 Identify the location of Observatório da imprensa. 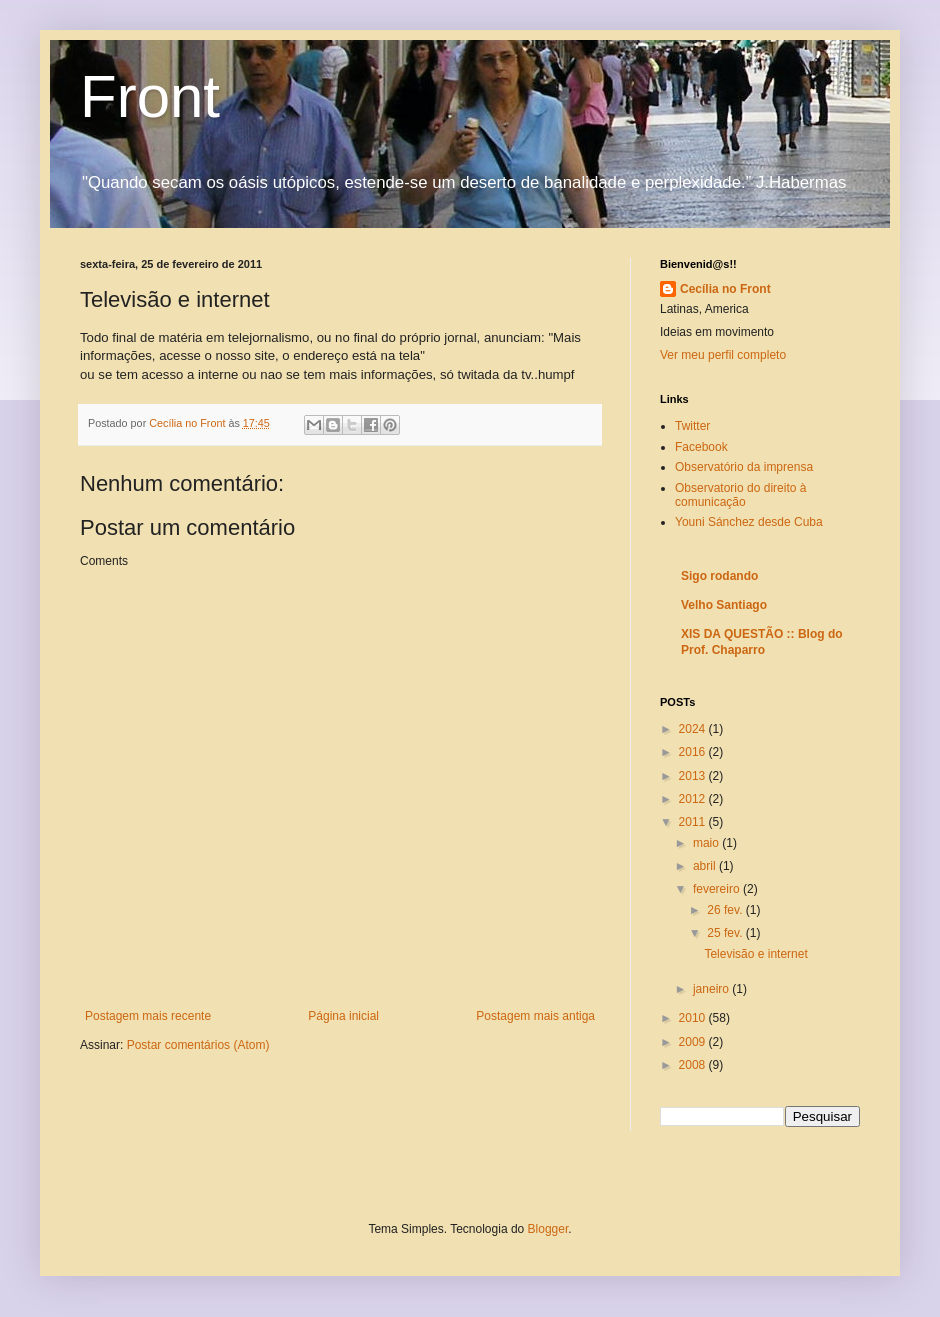
(744, 467).